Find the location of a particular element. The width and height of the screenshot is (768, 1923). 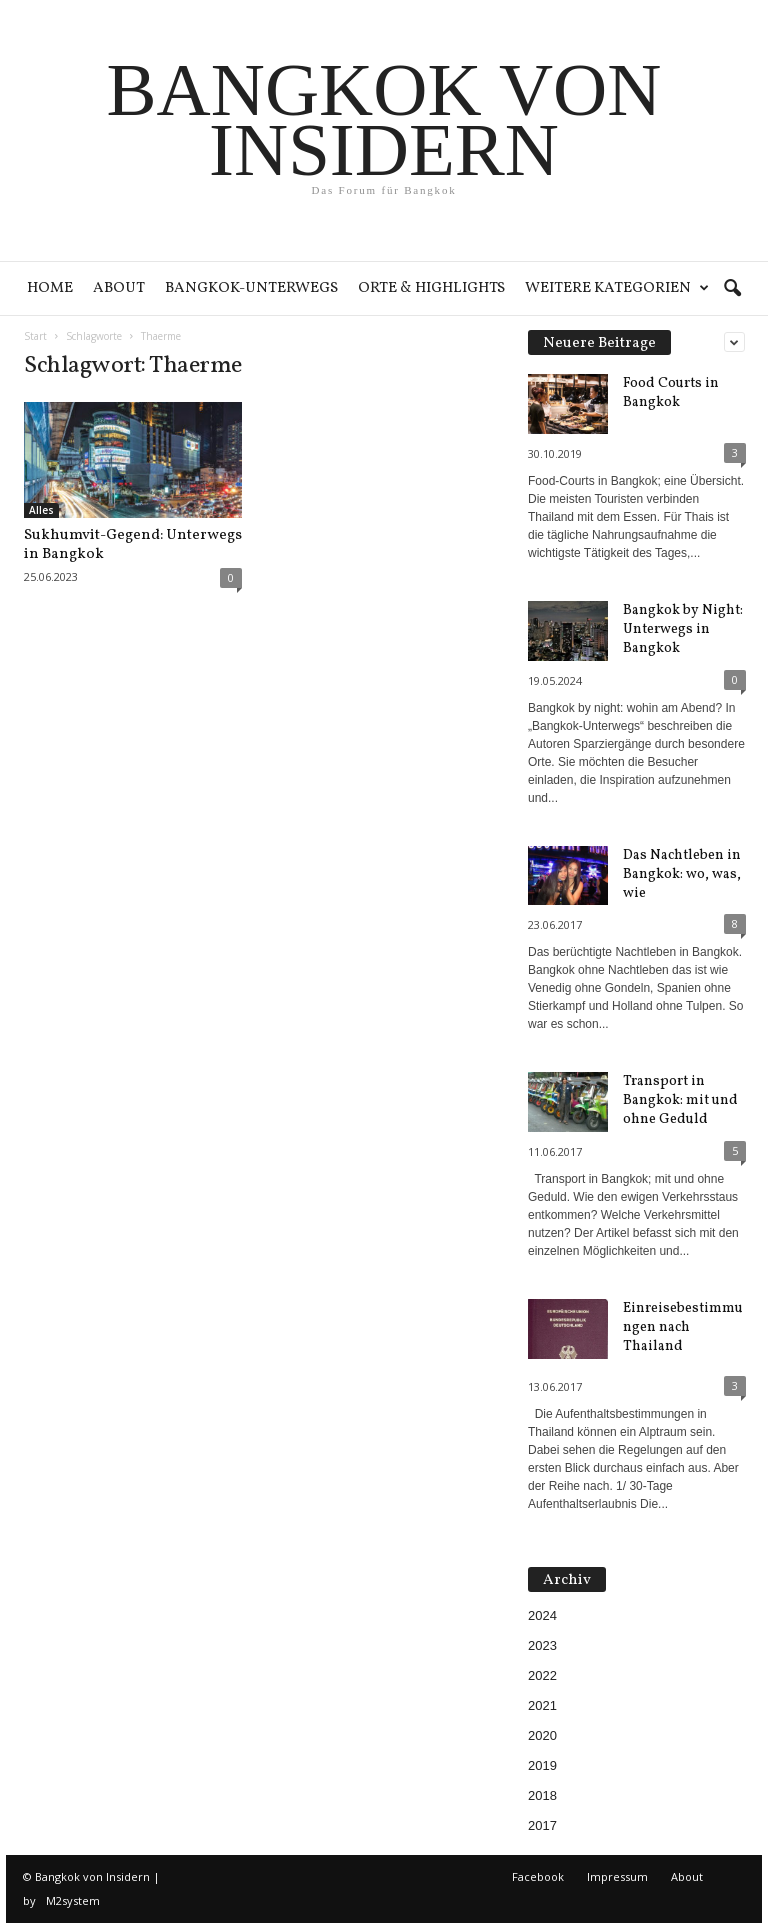

Facebook is located at coordinates (538, 1876).